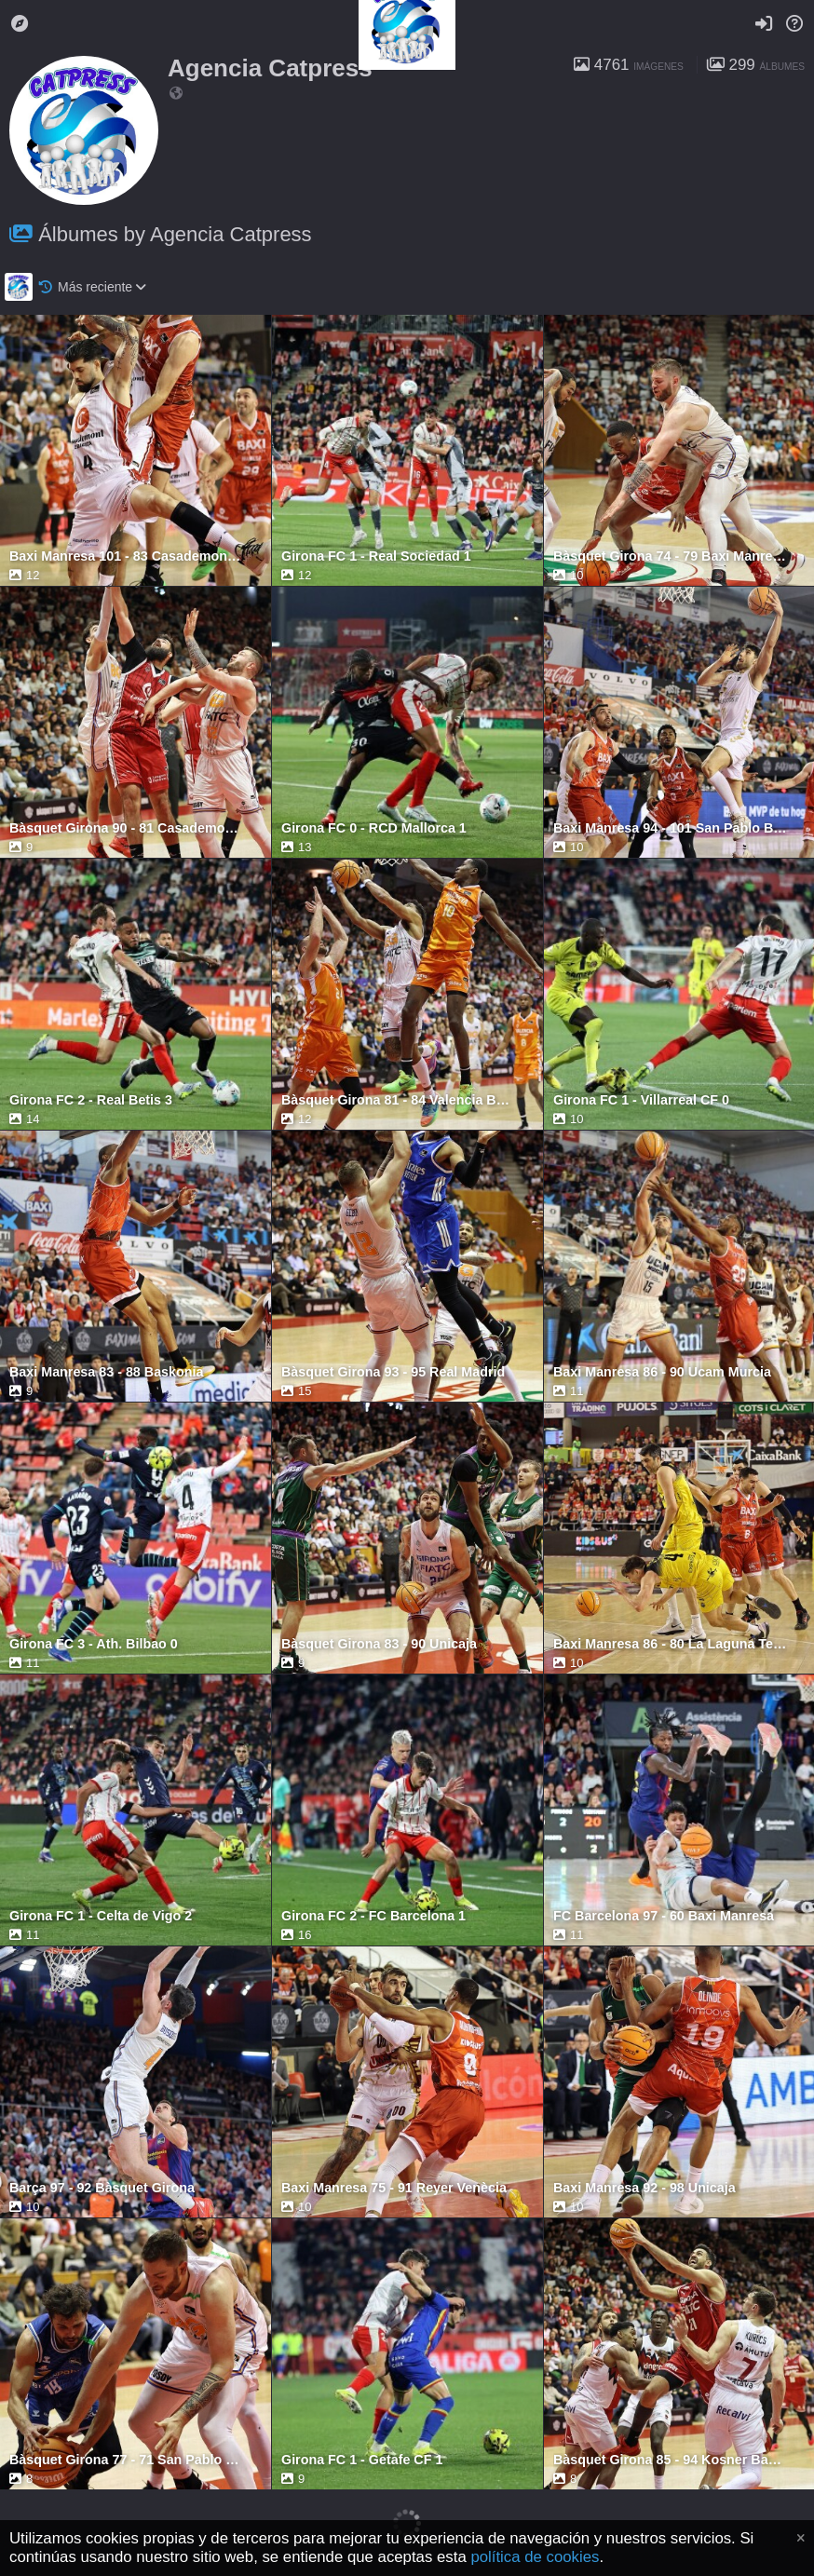 Image resolution: width=814 pixels, height=2576 pixels. Describe the element at coordinates (102, 2188) in the screenshot. I see `Barça 97 - 92 Bàsquet Girona` at that location.